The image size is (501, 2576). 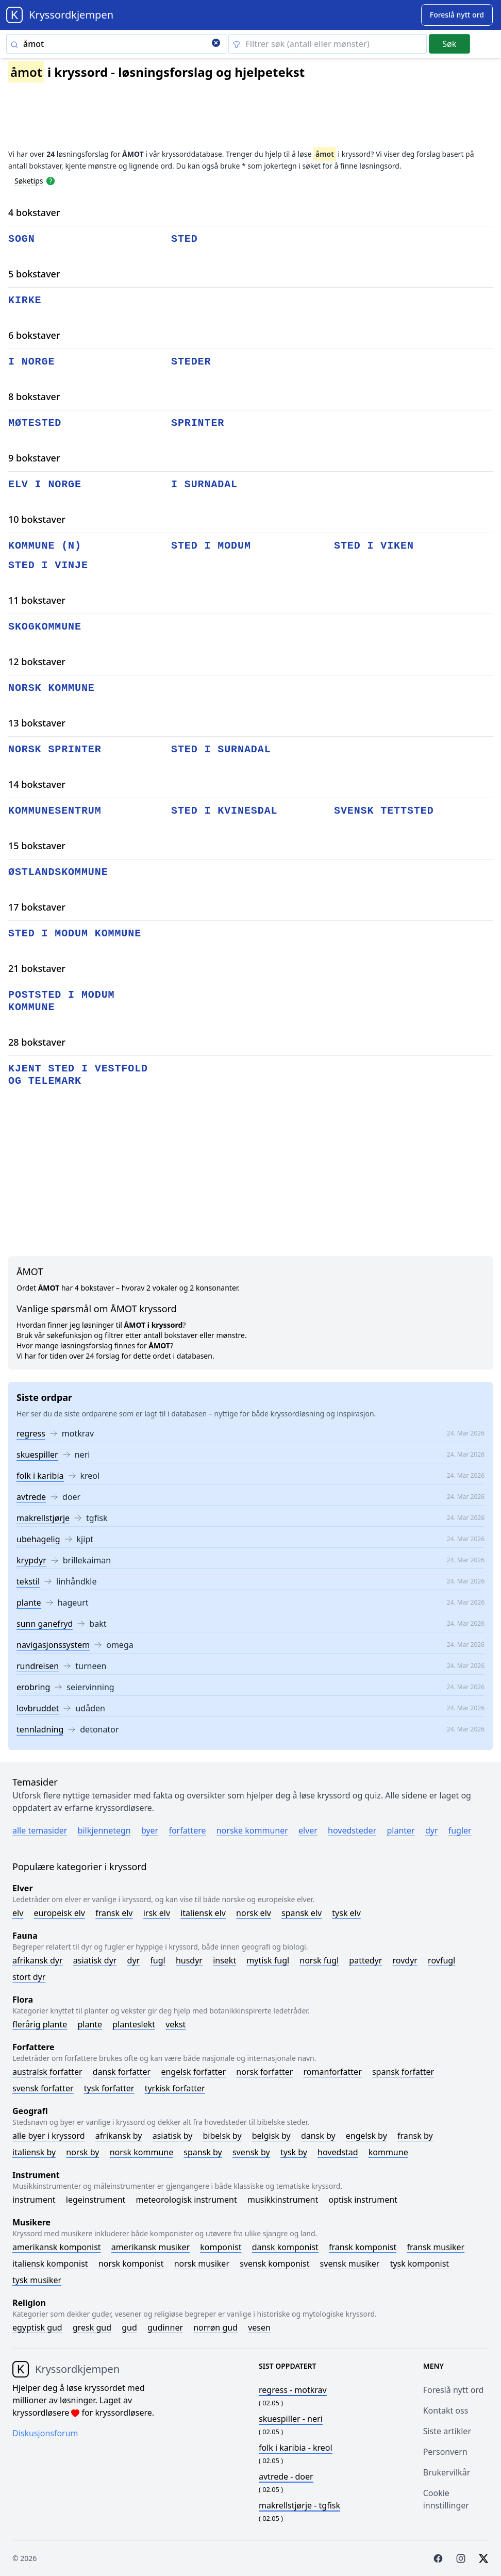 What do you see at coordinates (216, 44) in the screenshot?
I see `[Clear search]` at bounding box center [216, 44].